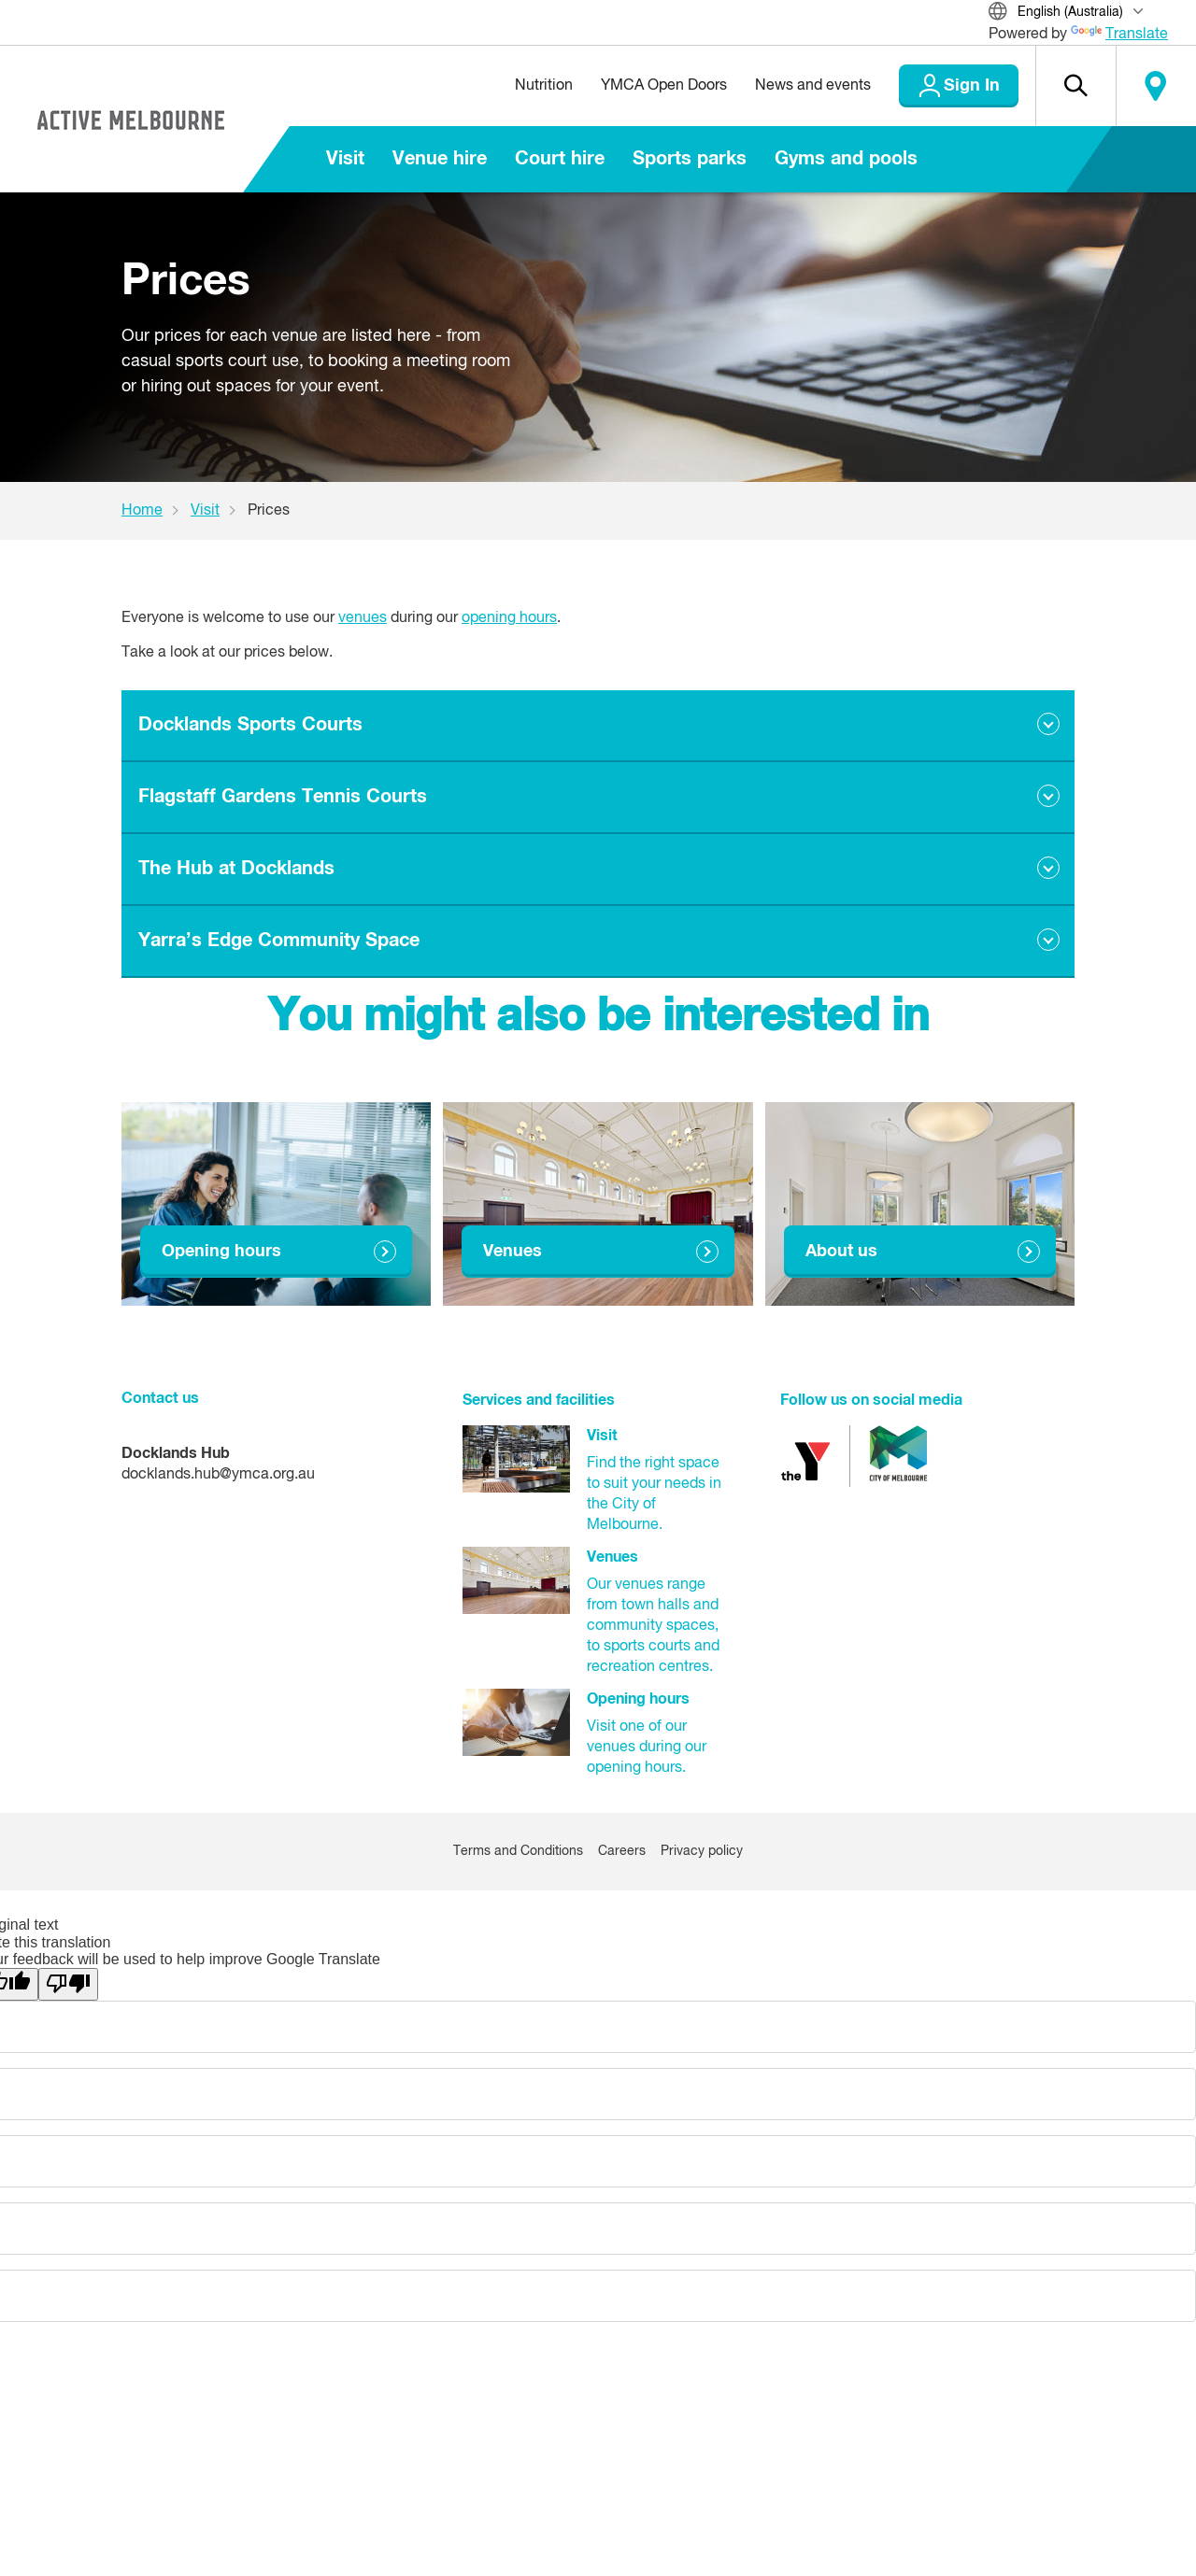 Image resolution: width=1196 pixels, height=2576 pixels. I want to click on The Hub at Docklands, so click(236, 868).